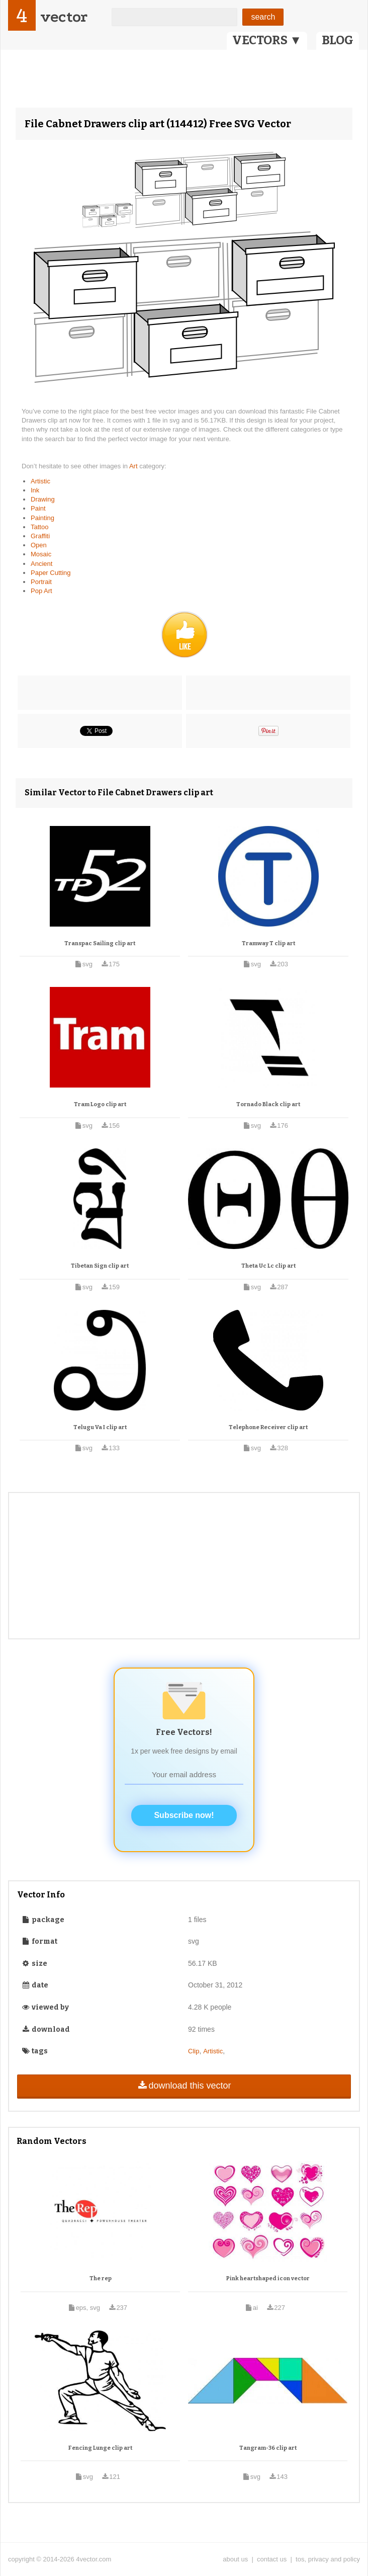 The width and height of the screenshot is (368, 2576). Describe the element at coordinates (40, 536) in the screenshot. I see `Graffiti` at that location.